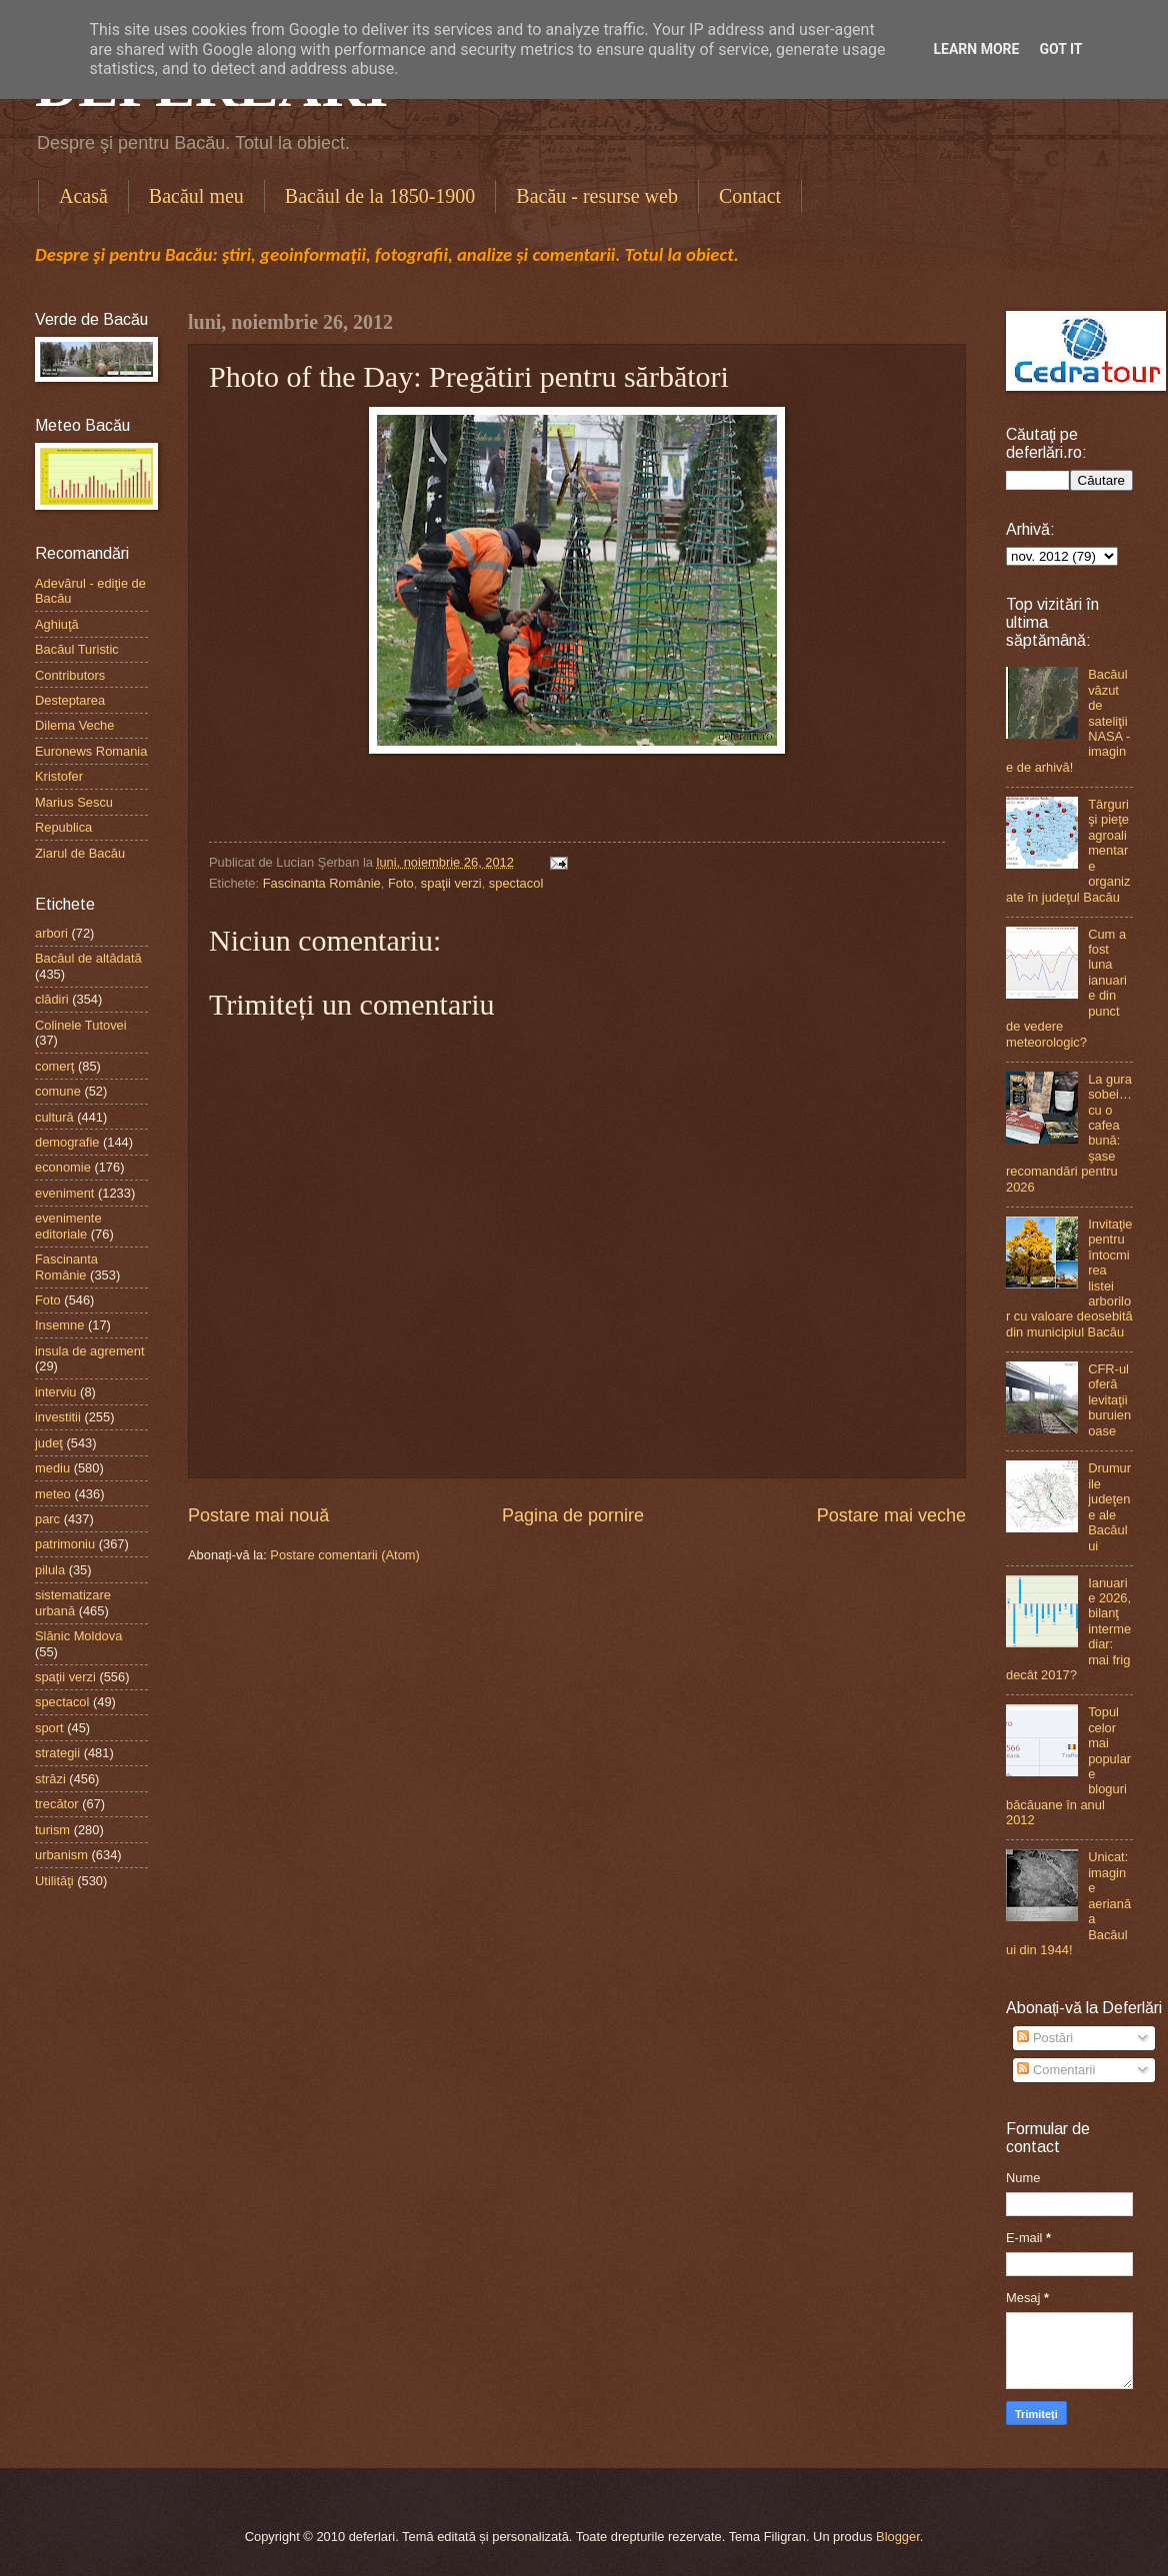  I want to click on evenimente editoriale, so click(68, 1226).